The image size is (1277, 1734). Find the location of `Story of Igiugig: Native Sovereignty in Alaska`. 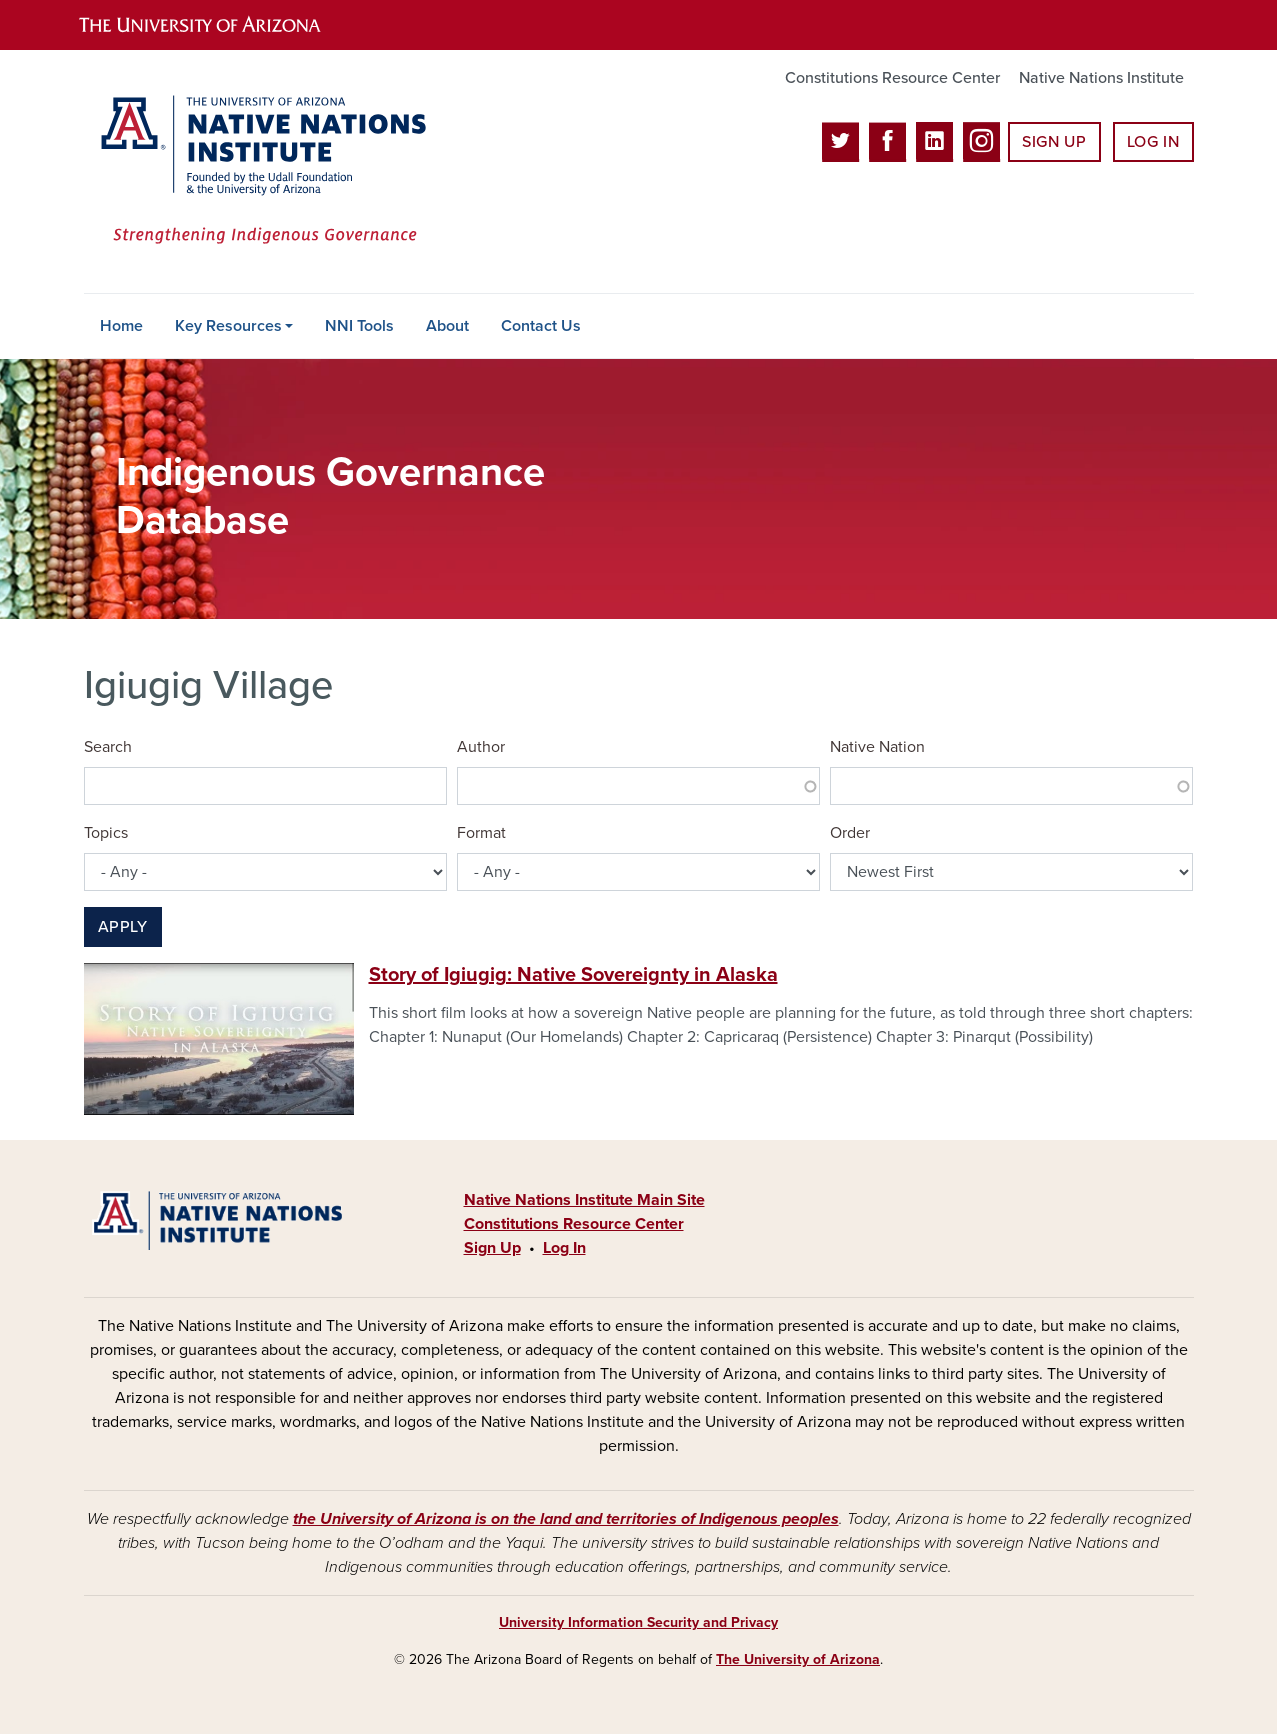

Story of Igiugig: Native Sovereignty in Alaska is located at coordinates (573, 975).